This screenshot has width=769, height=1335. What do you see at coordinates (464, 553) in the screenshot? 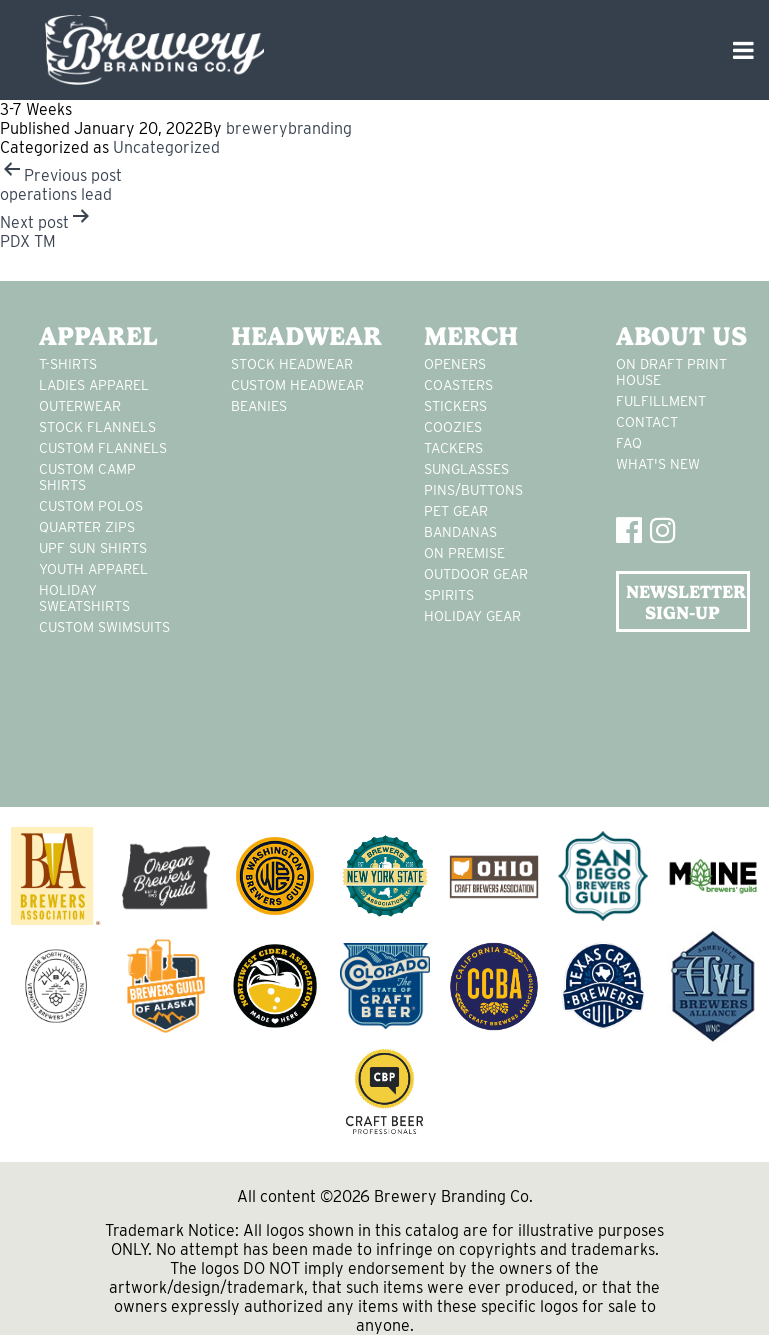
I see `on premise` at bounding box center [464, 553].